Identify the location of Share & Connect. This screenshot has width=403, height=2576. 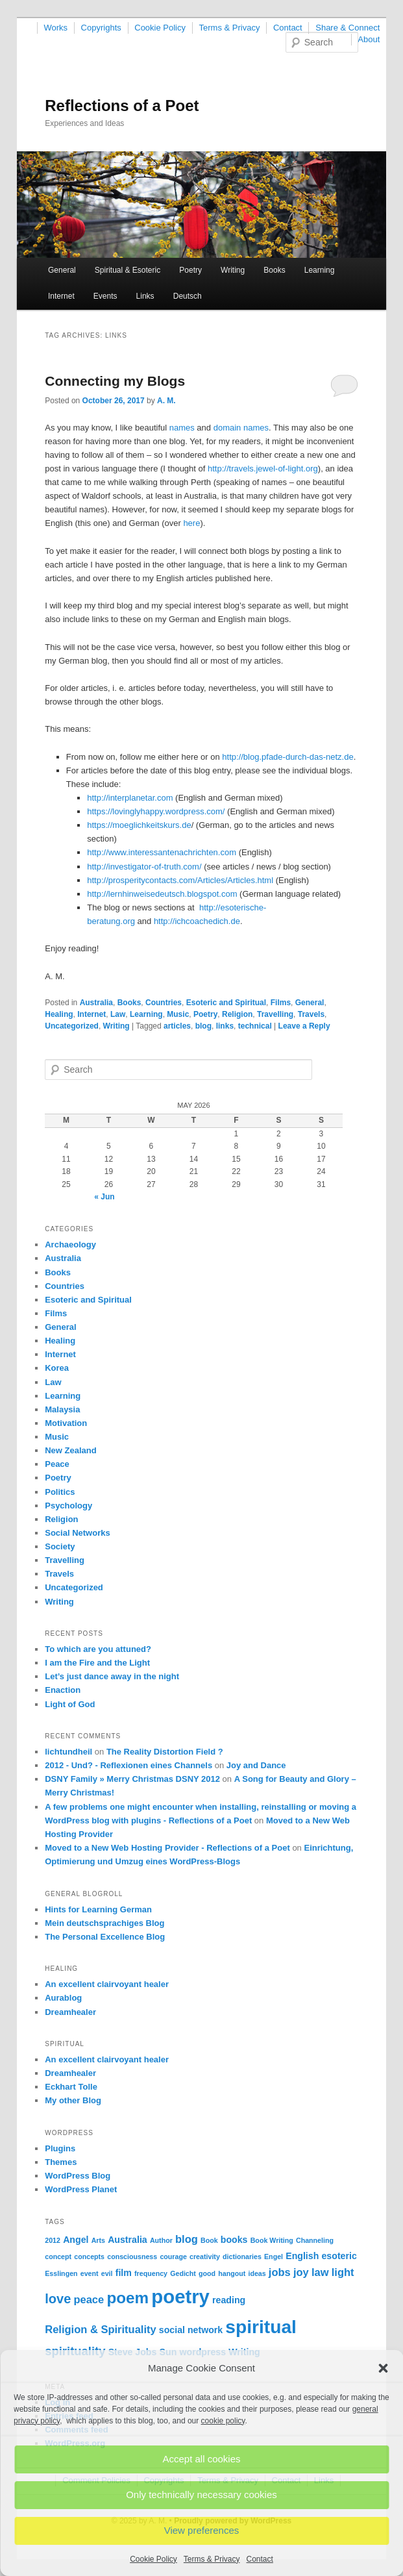
(347, 27).